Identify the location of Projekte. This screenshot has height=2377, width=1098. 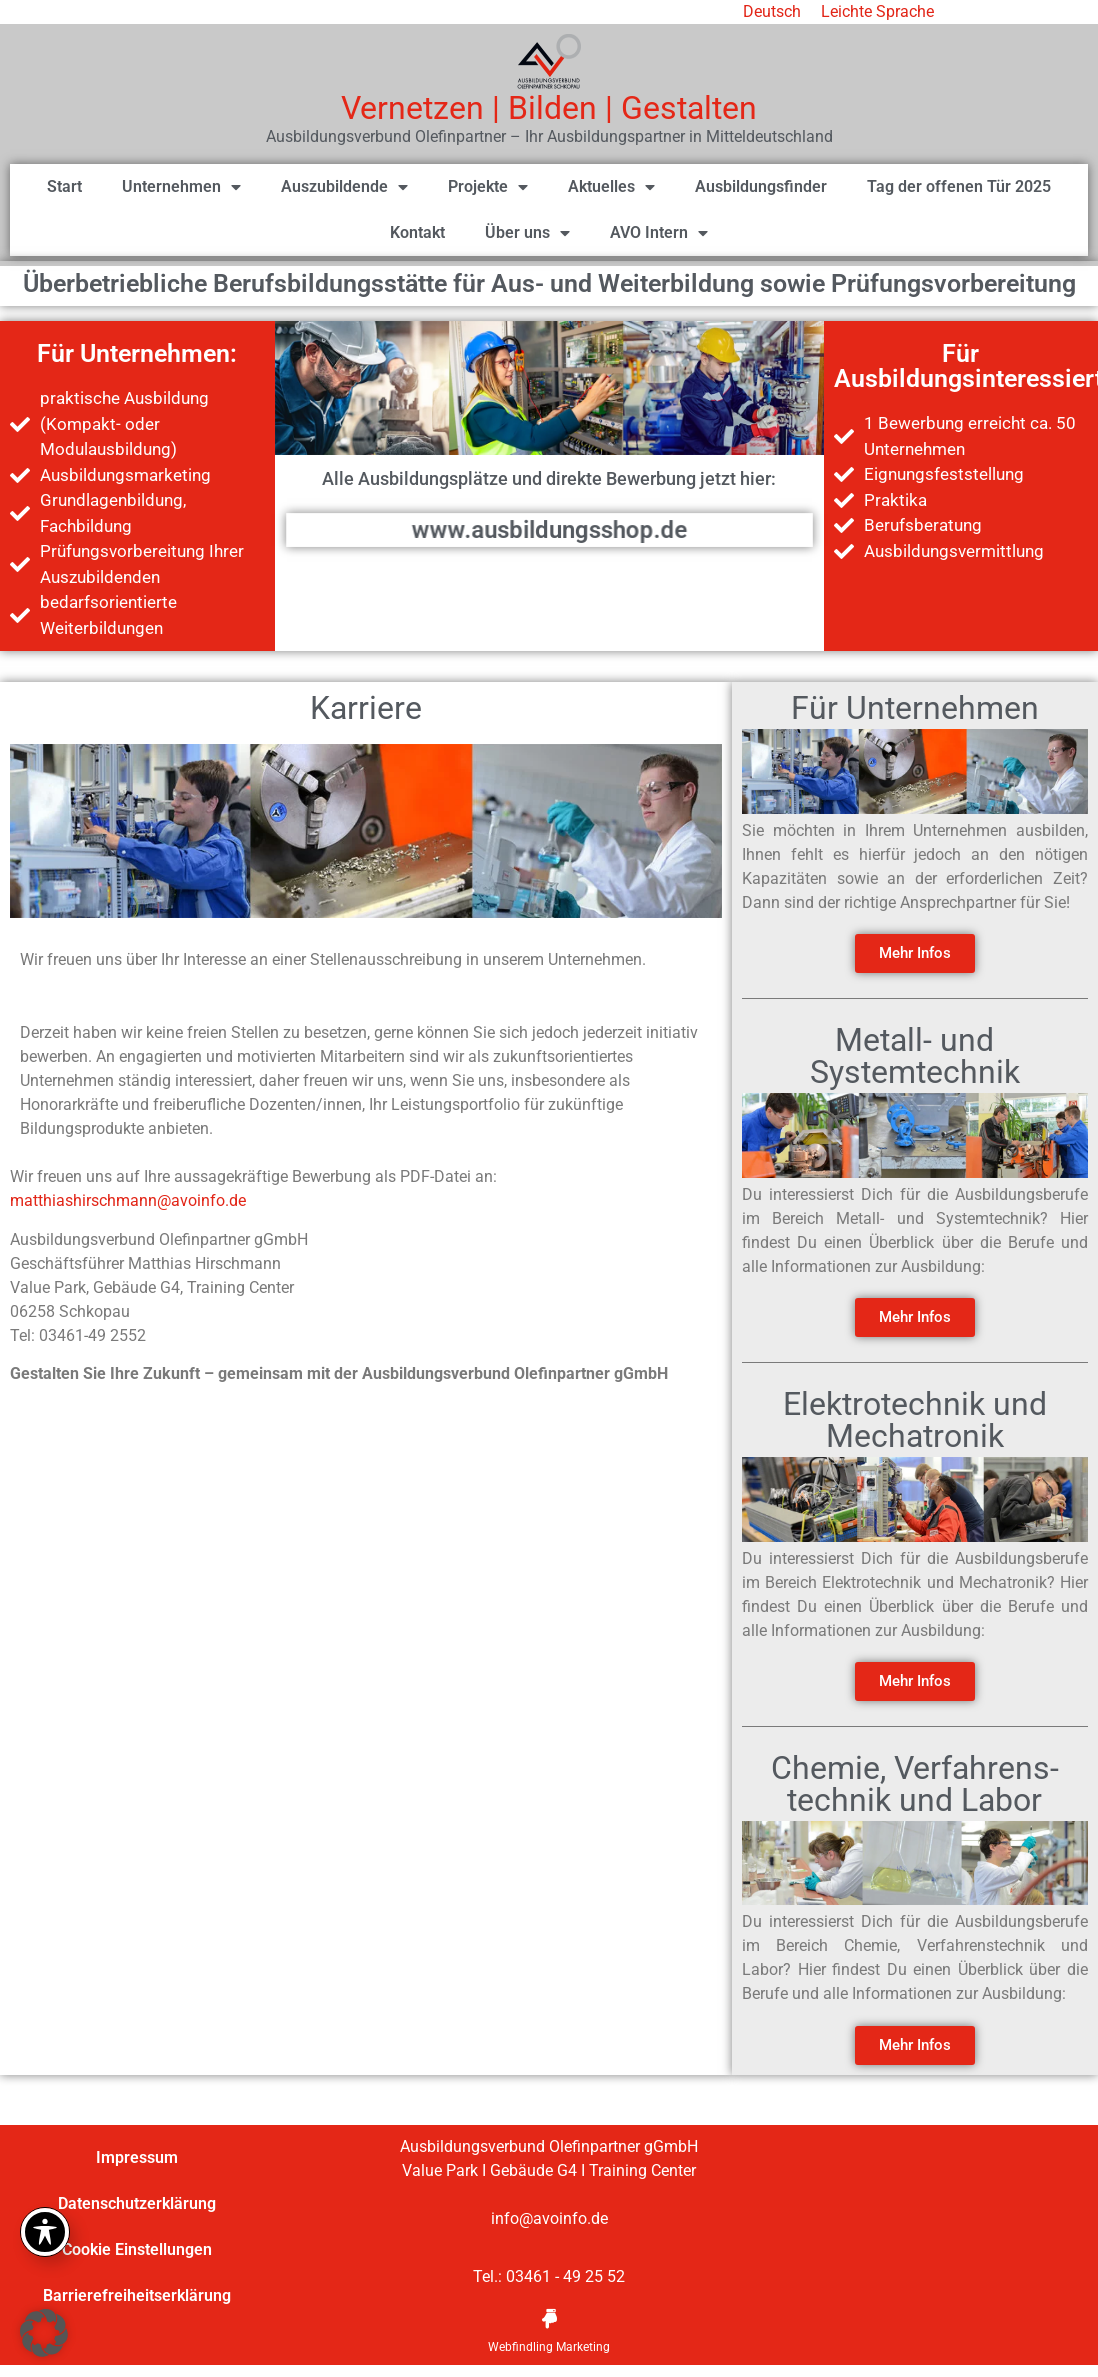
(488, 187).